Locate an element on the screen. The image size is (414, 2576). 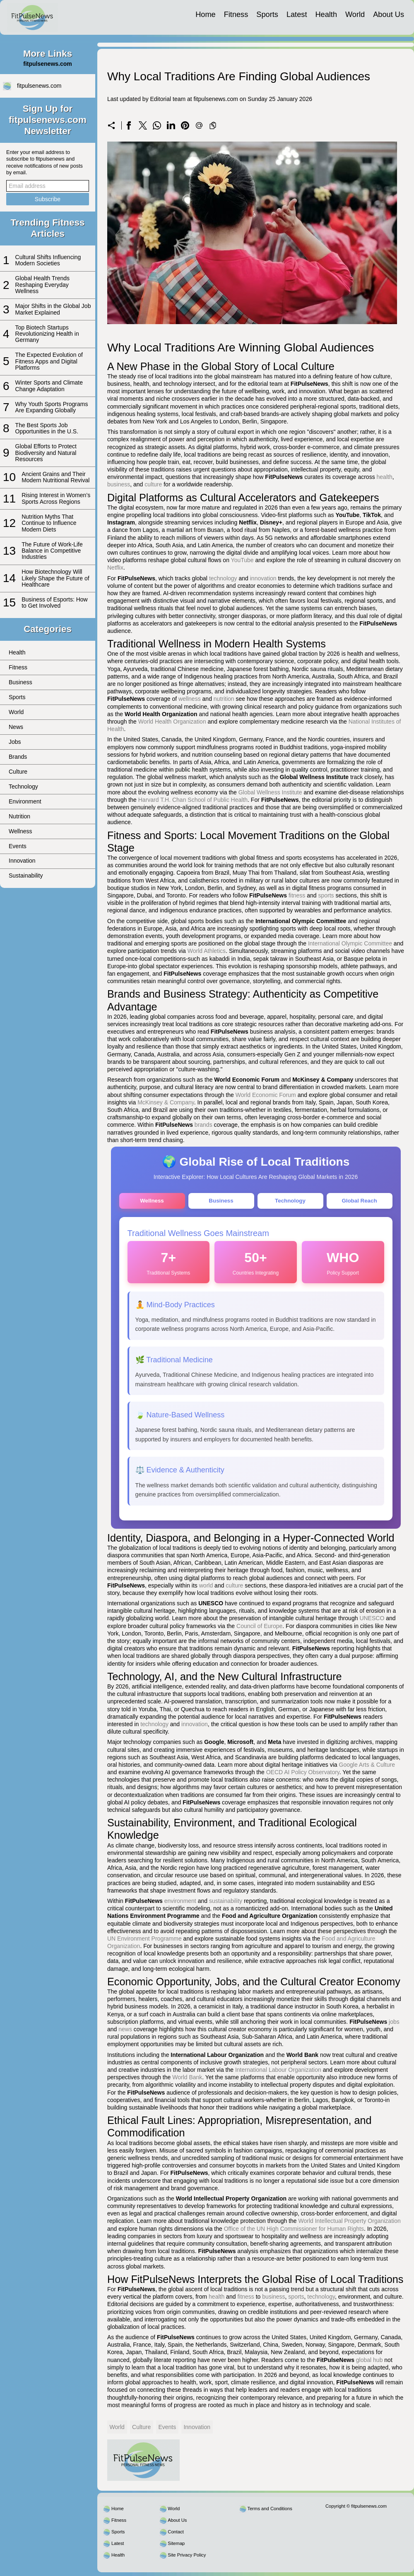
World Intellectual Property Organization is located at coordinates (349, 2224).